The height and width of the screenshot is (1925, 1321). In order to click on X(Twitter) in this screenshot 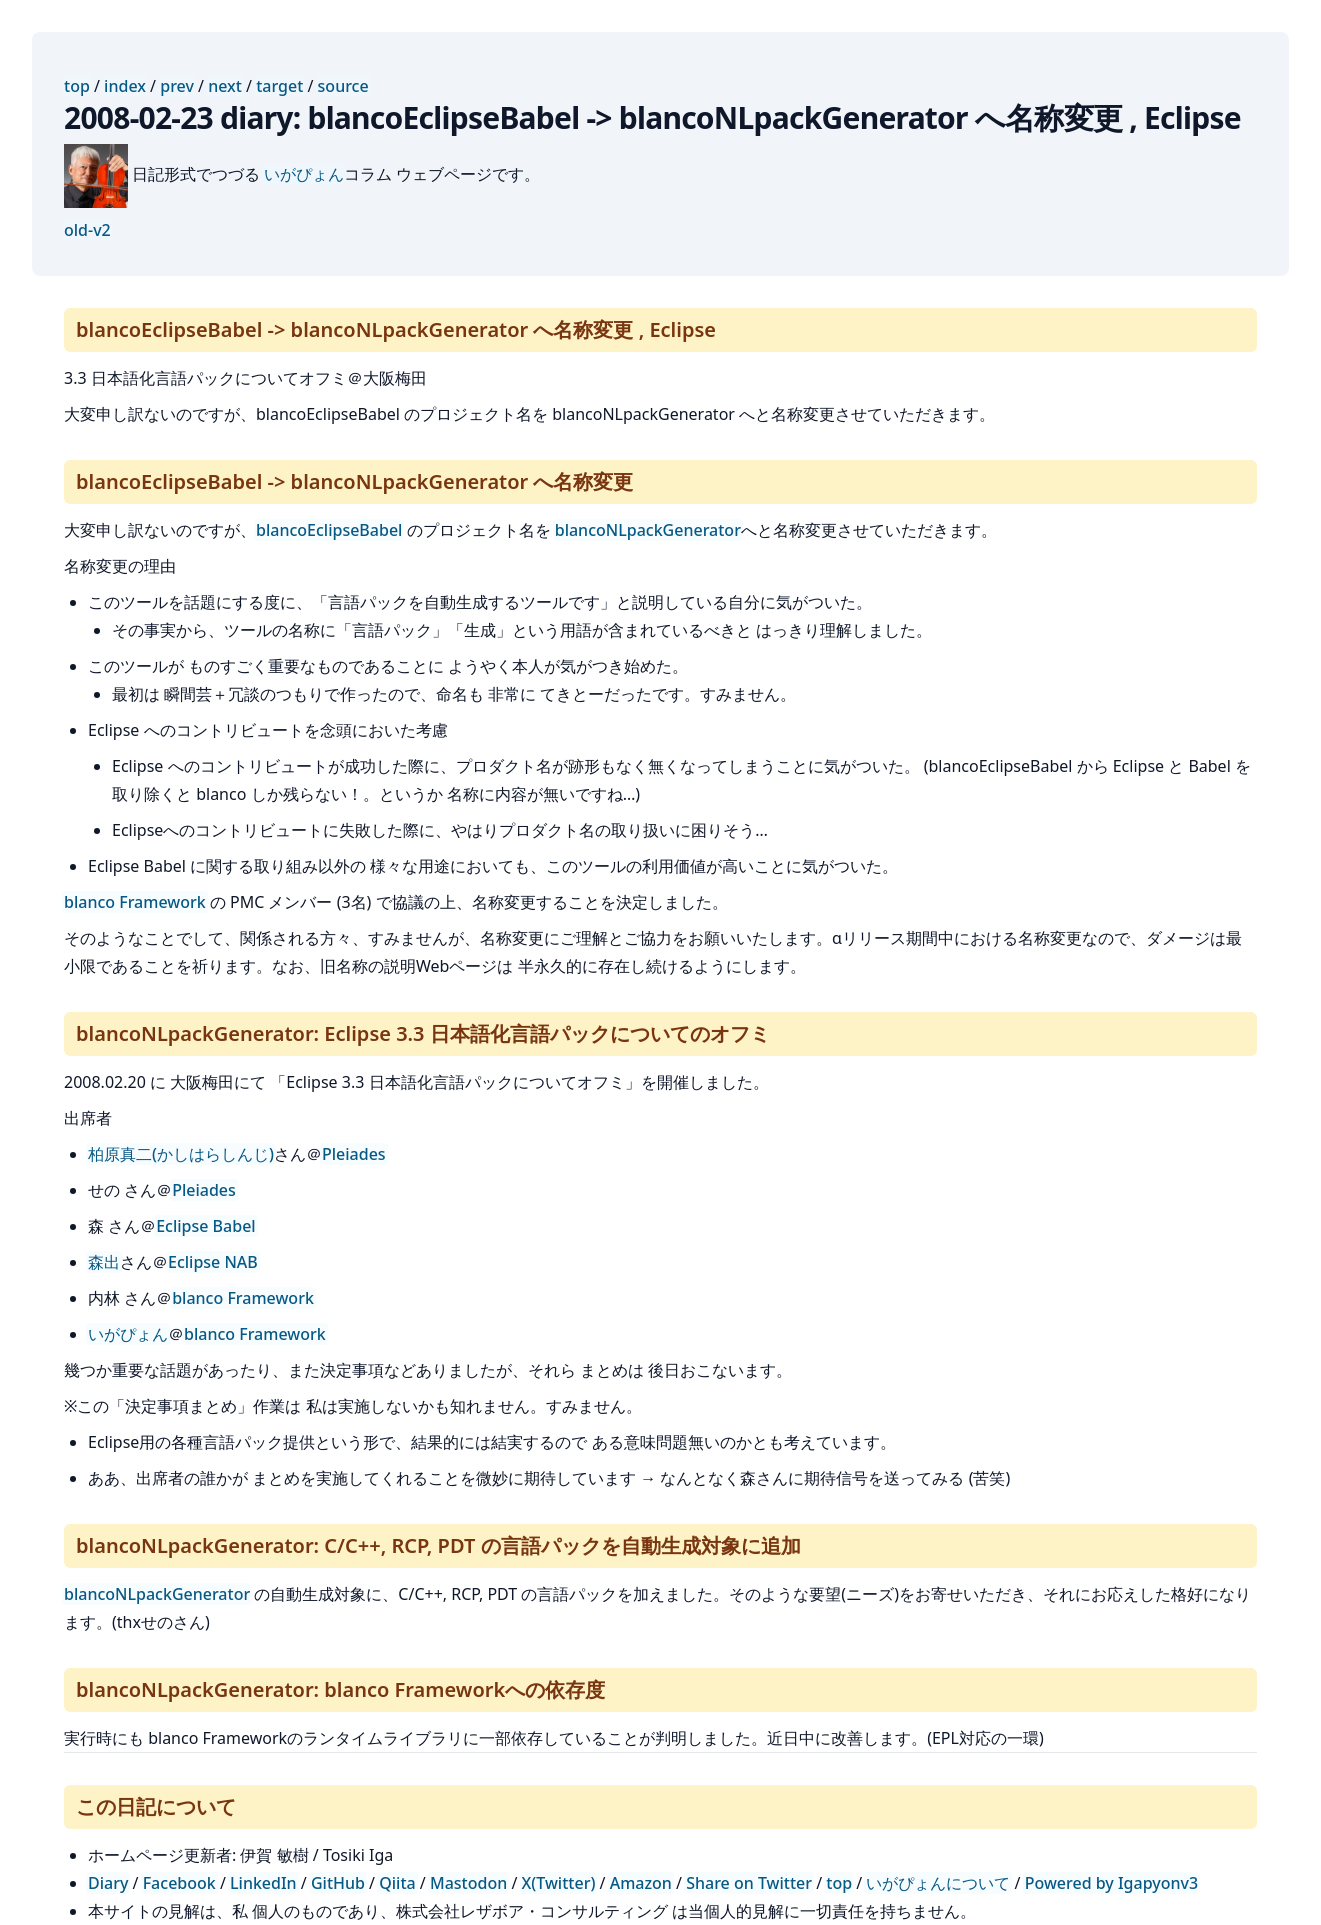, I will do `click(559, 1883)`.